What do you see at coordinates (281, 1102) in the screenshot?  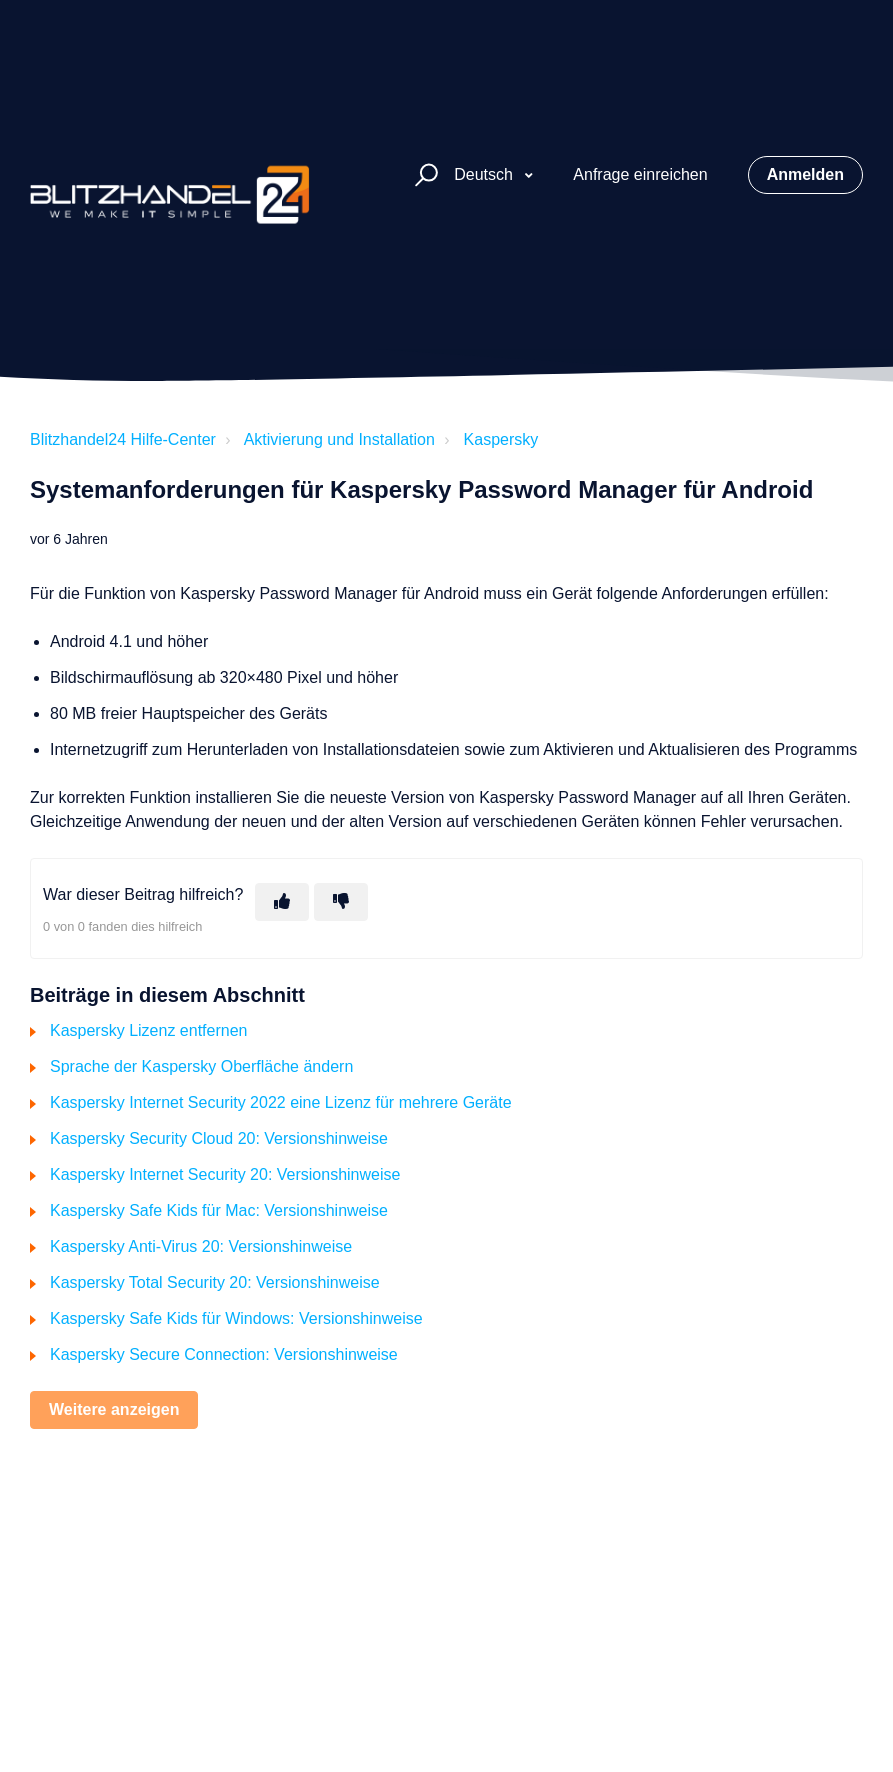 I see `Kaspersky Internet Security 2022 eine Lizenz für mehrere Geräte` at bounding box center [281, 1102].